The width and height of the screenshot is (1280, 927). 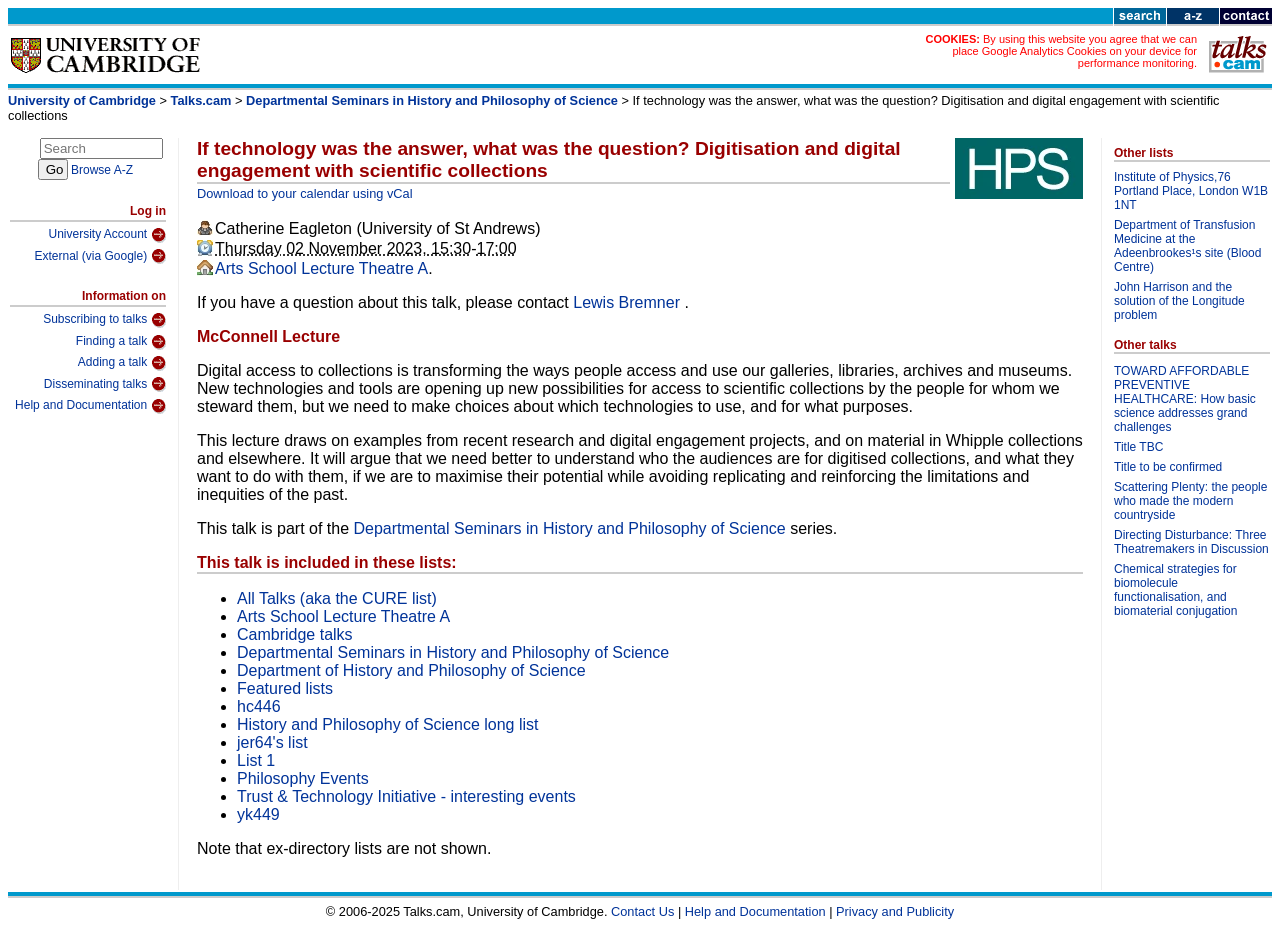 I want to click on Trust & Technology Initiative - interesting events, so click(x=406, y=796).